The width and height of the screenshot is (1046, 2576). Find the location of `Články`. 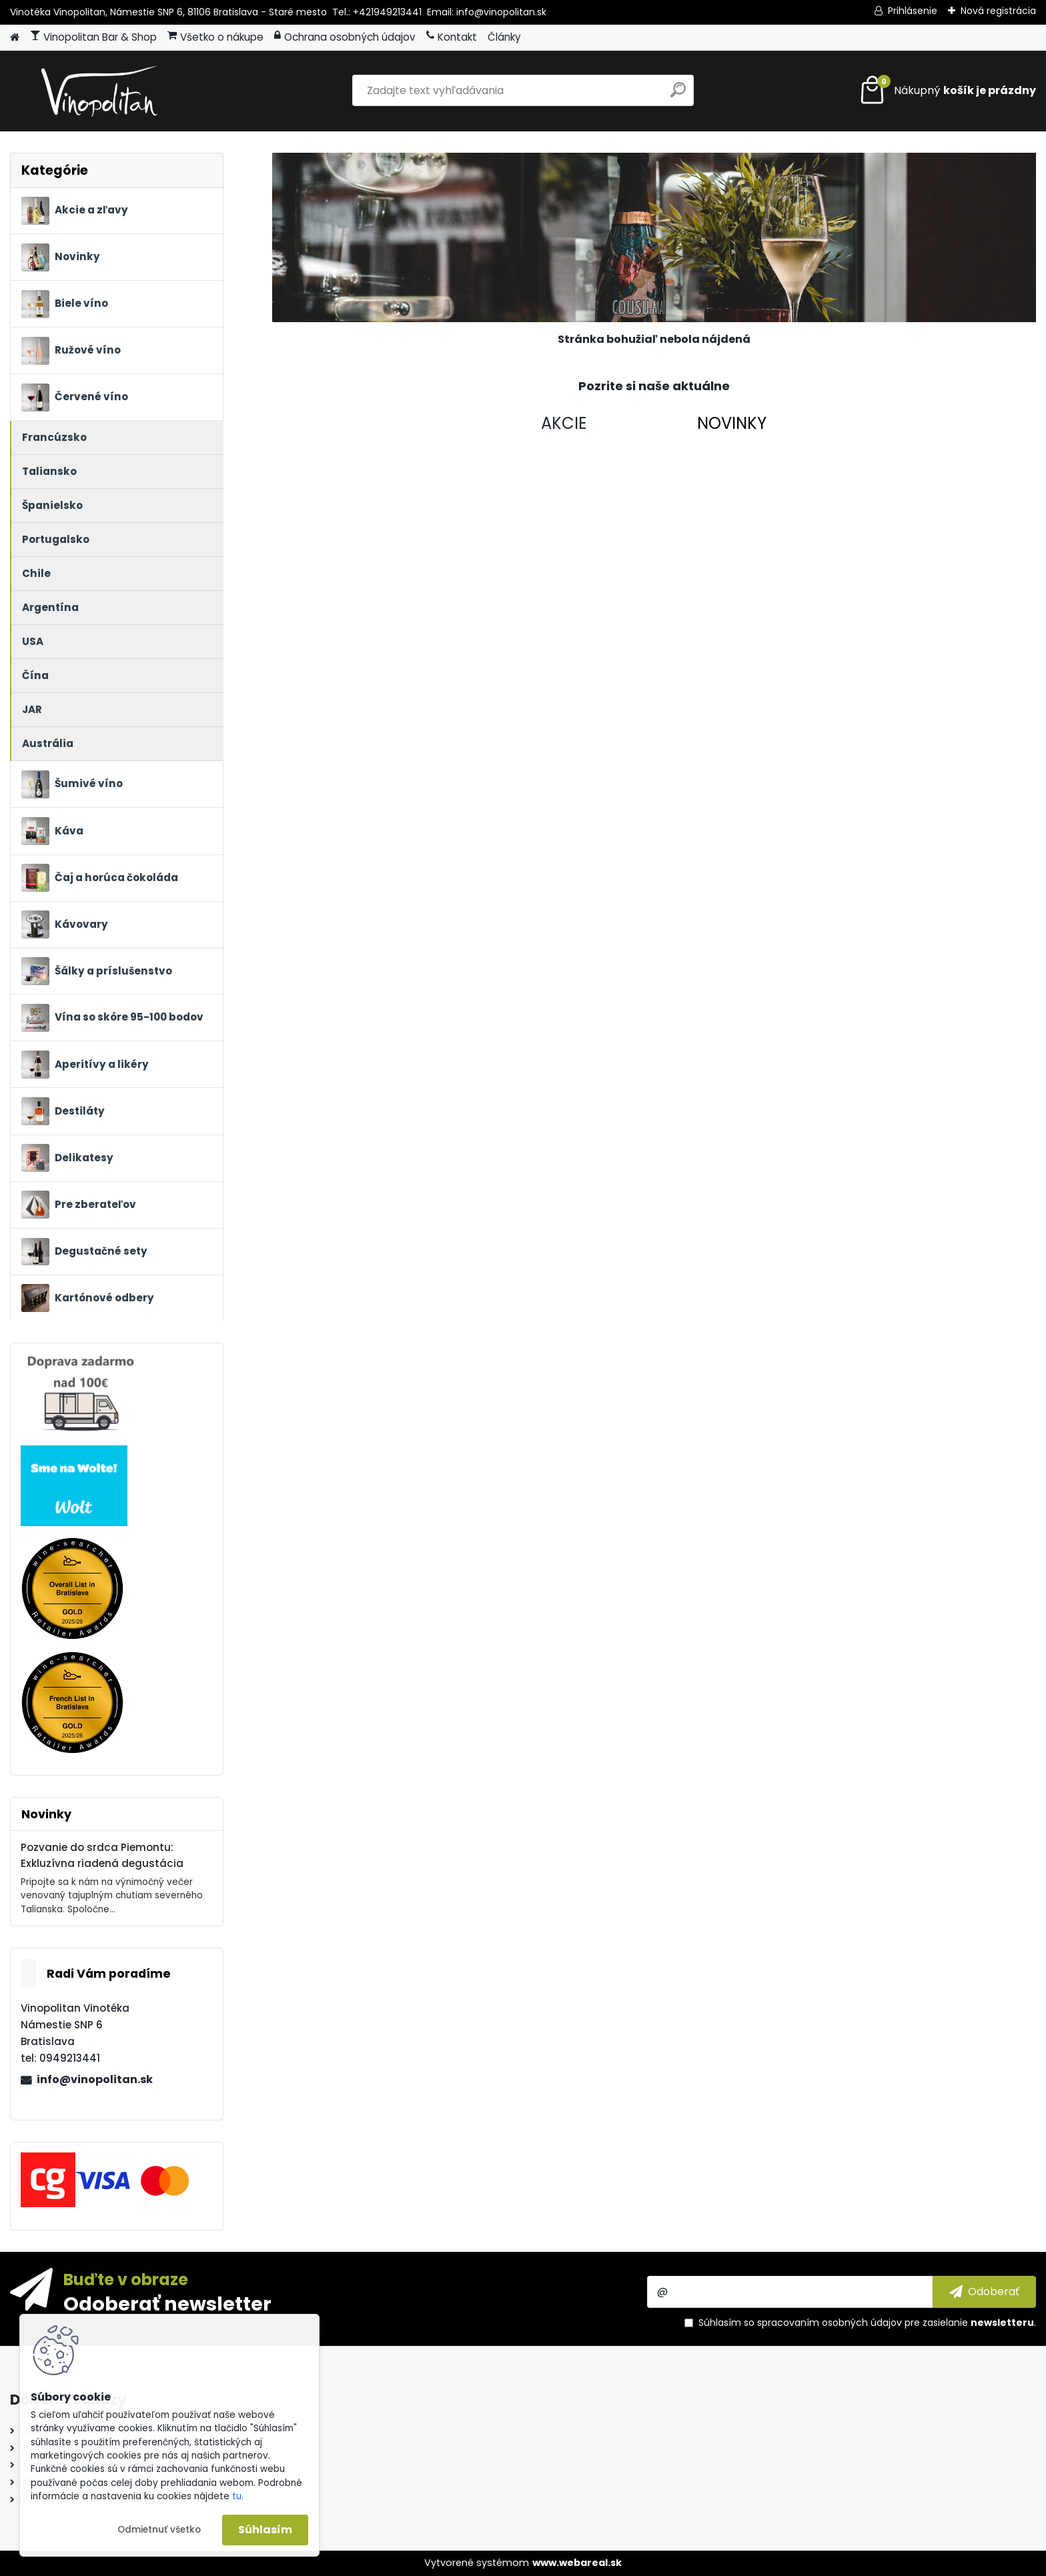

Články is located at coordinates (504, 37).